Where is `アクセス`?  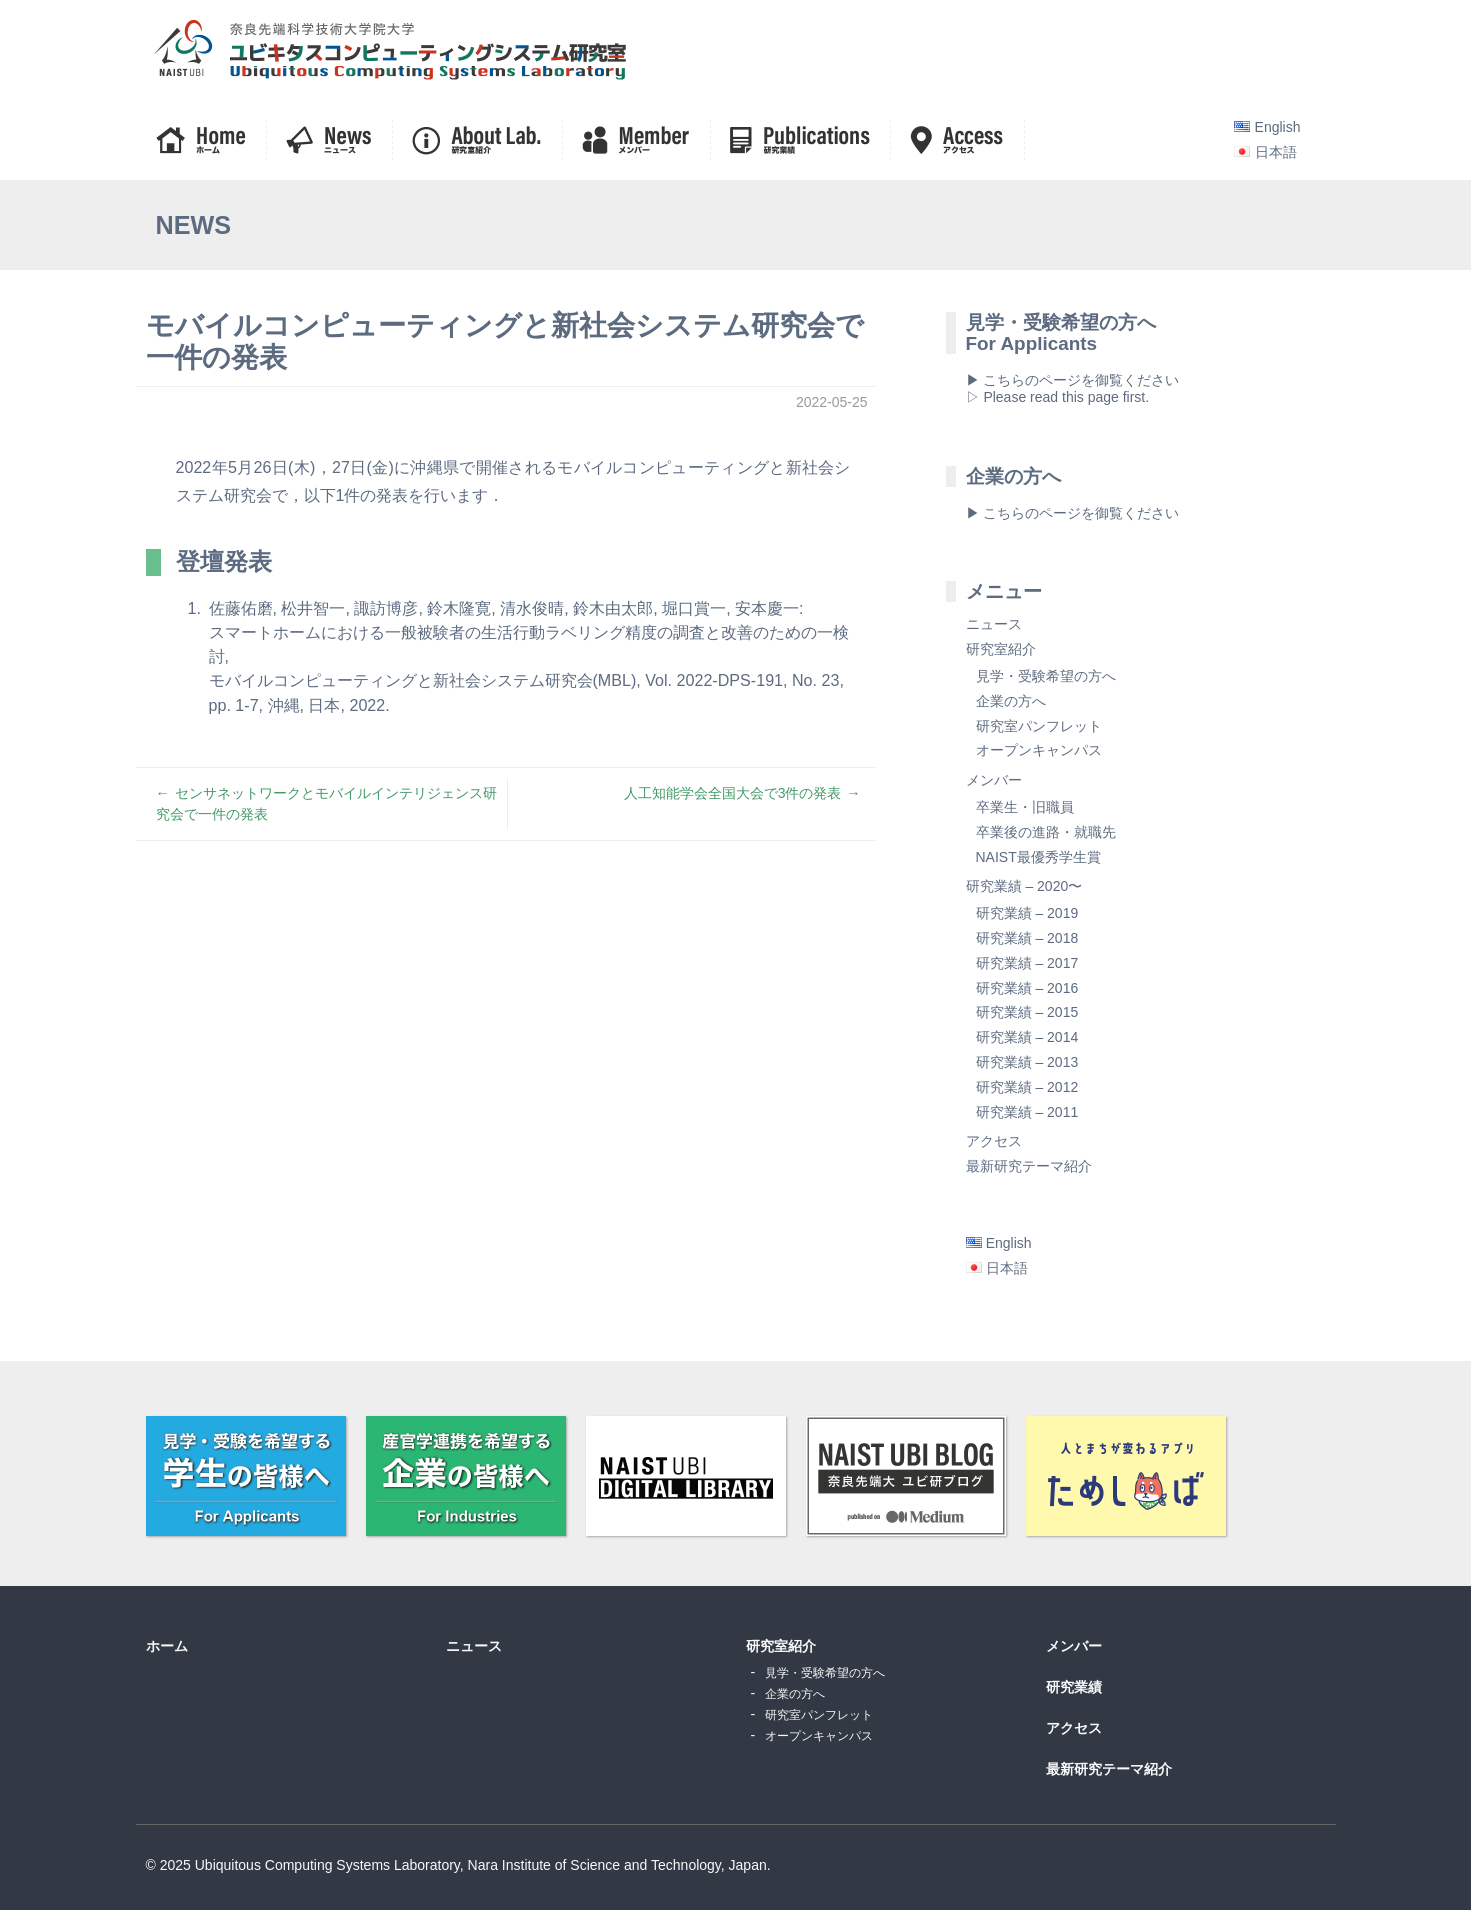
アクセス is located at coordinates (994, 1141).